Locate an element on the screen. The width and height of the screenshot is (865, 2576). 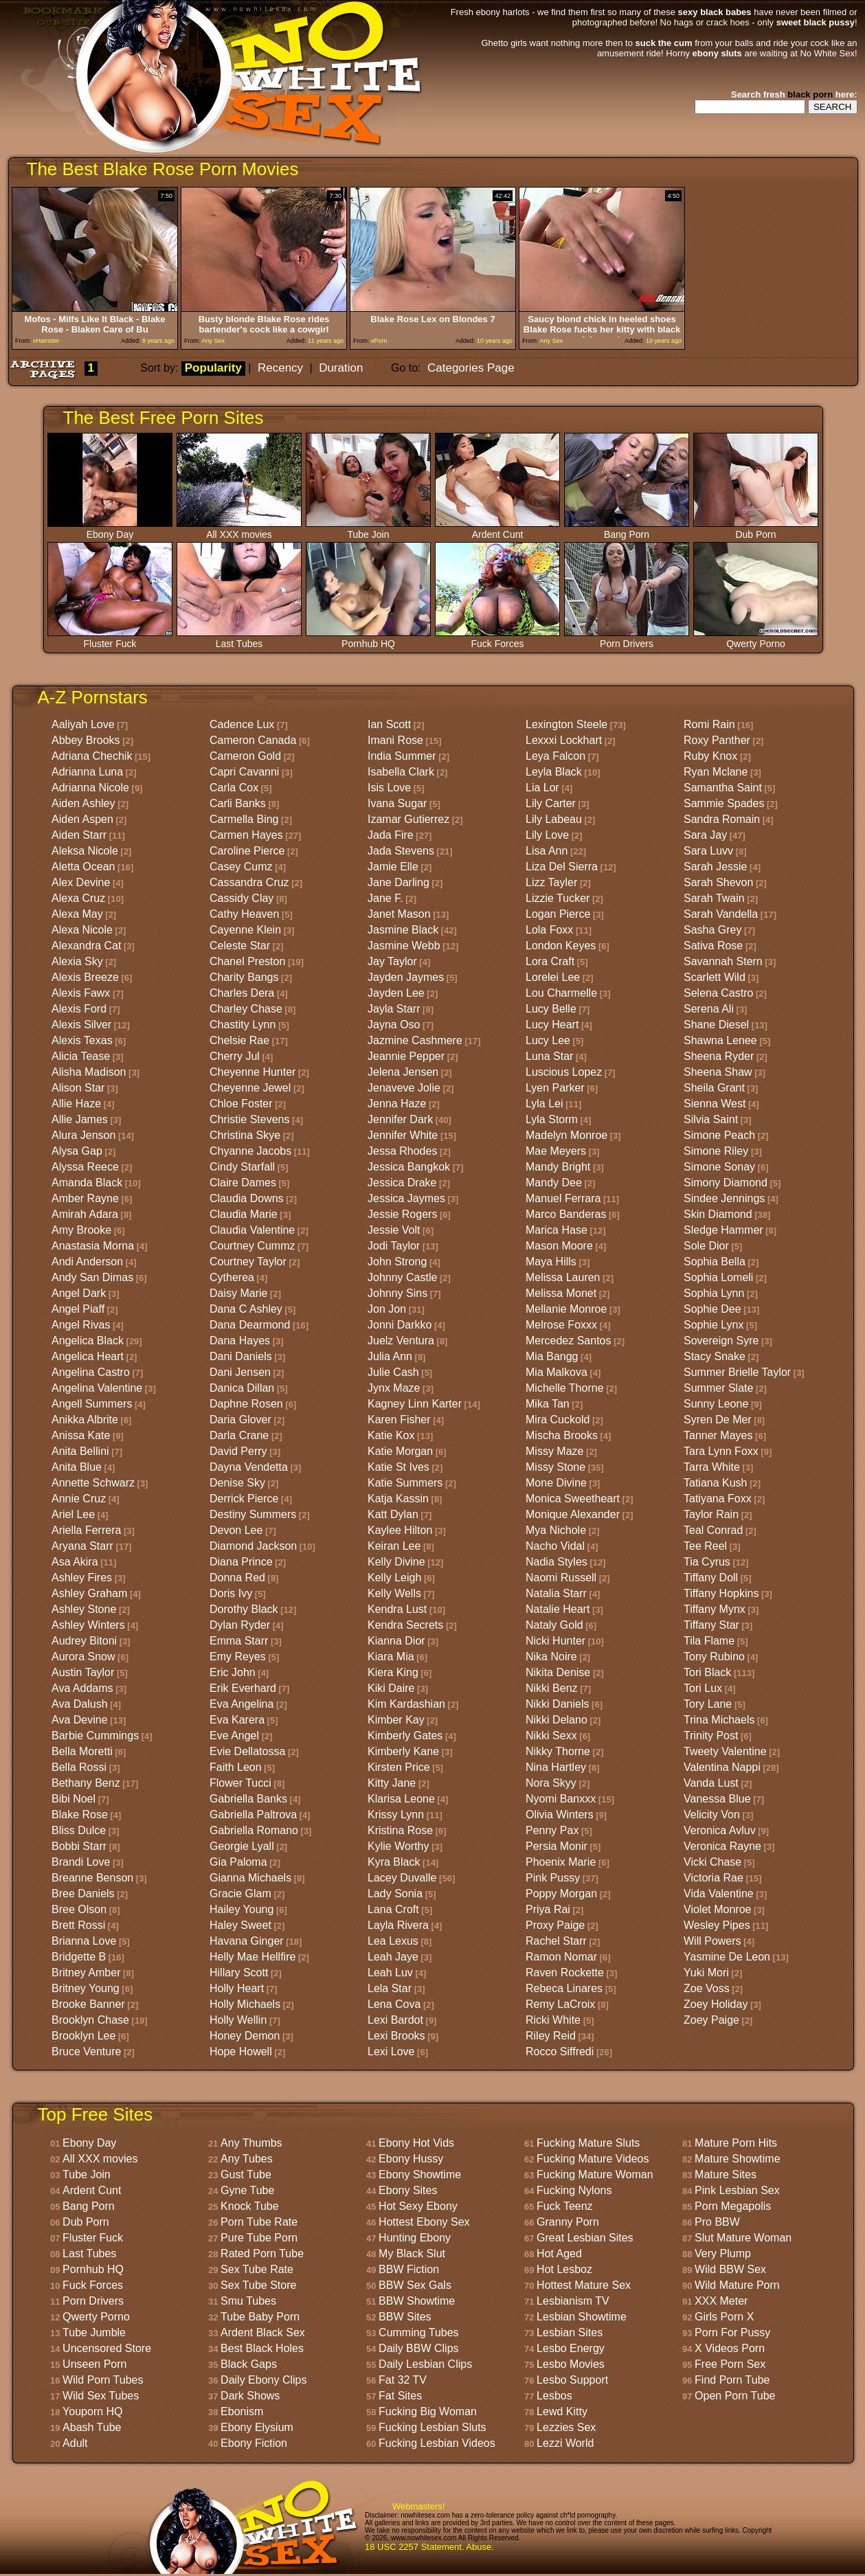
Aletta Ocean is located at coordinates (83, 866).